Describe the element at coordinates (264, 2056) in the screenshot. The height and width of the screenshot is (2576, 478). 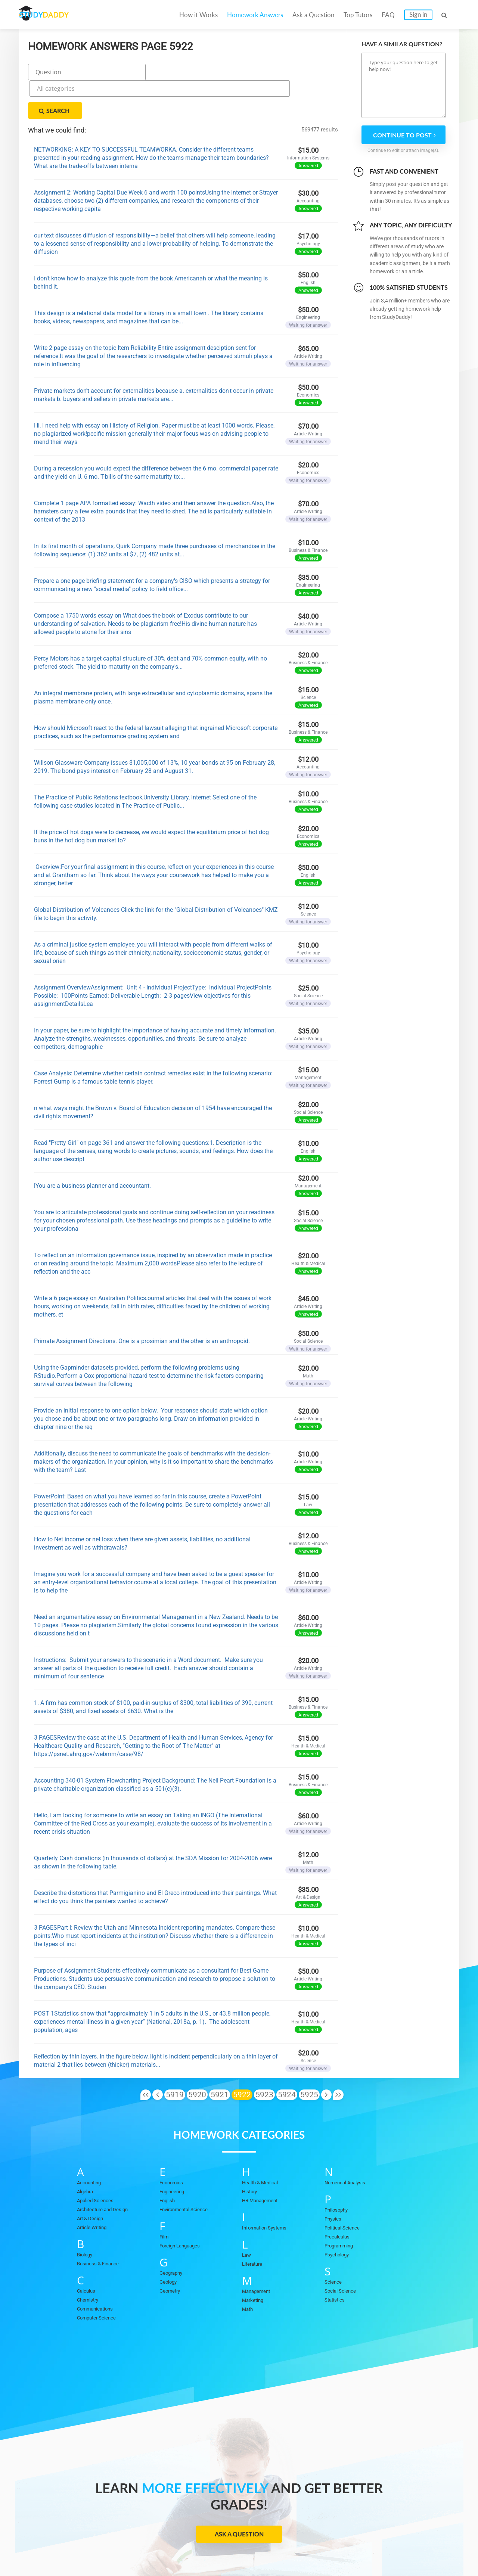
I see `5923` at that location.